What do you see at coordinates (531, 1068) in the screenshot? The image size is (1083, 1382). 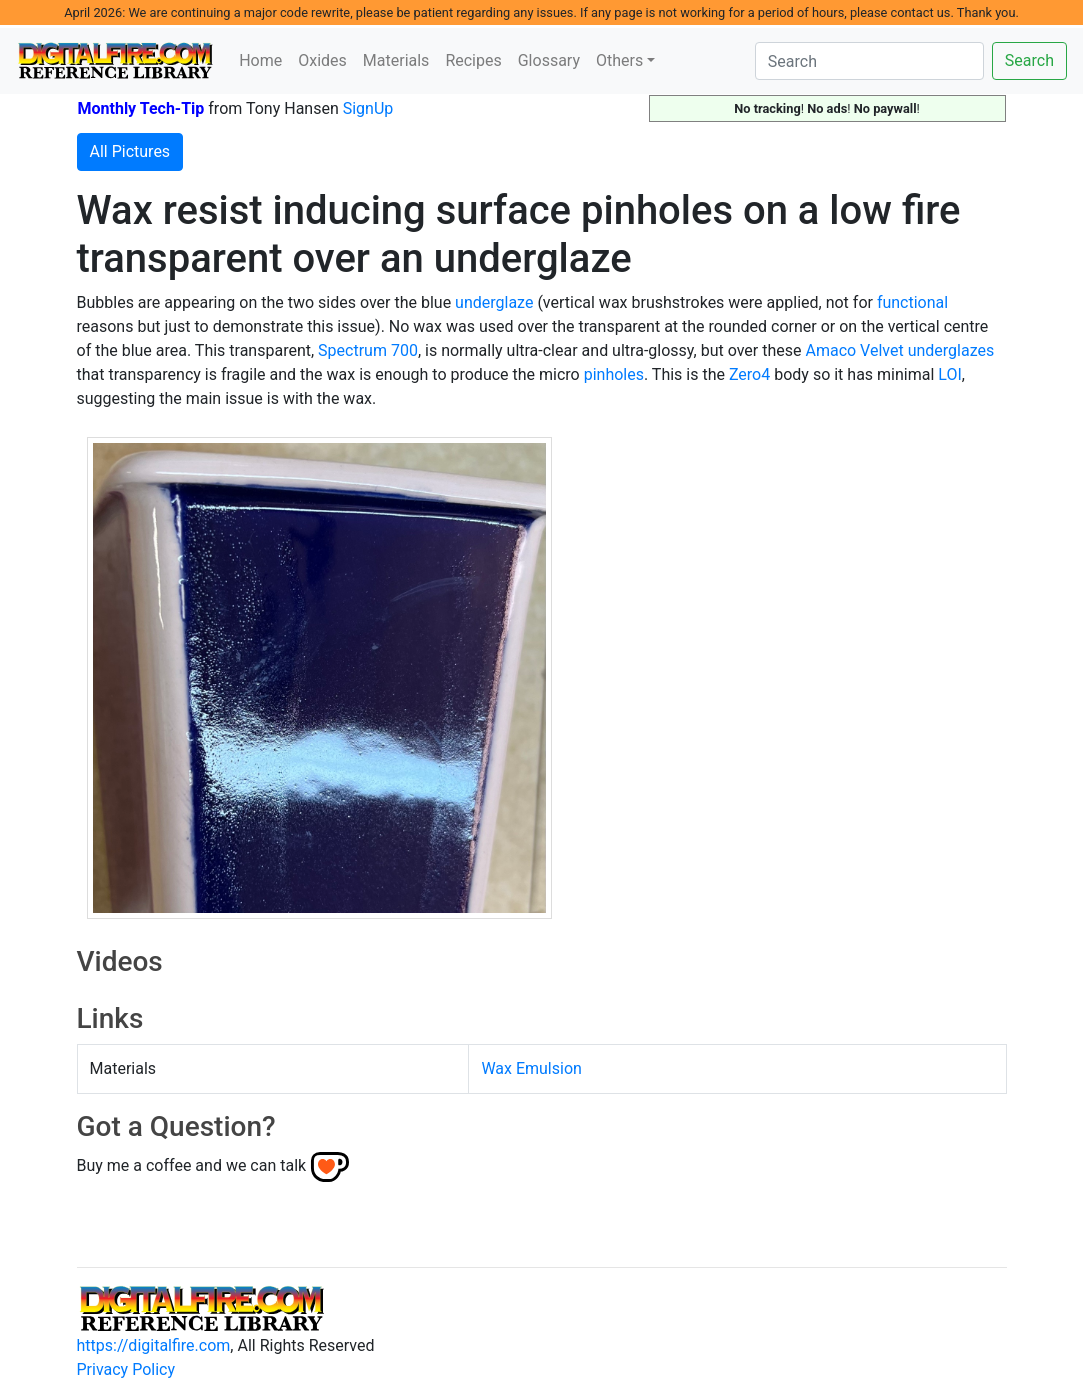 I see `Wax Emulsion` at bounding box center [531, 1068].